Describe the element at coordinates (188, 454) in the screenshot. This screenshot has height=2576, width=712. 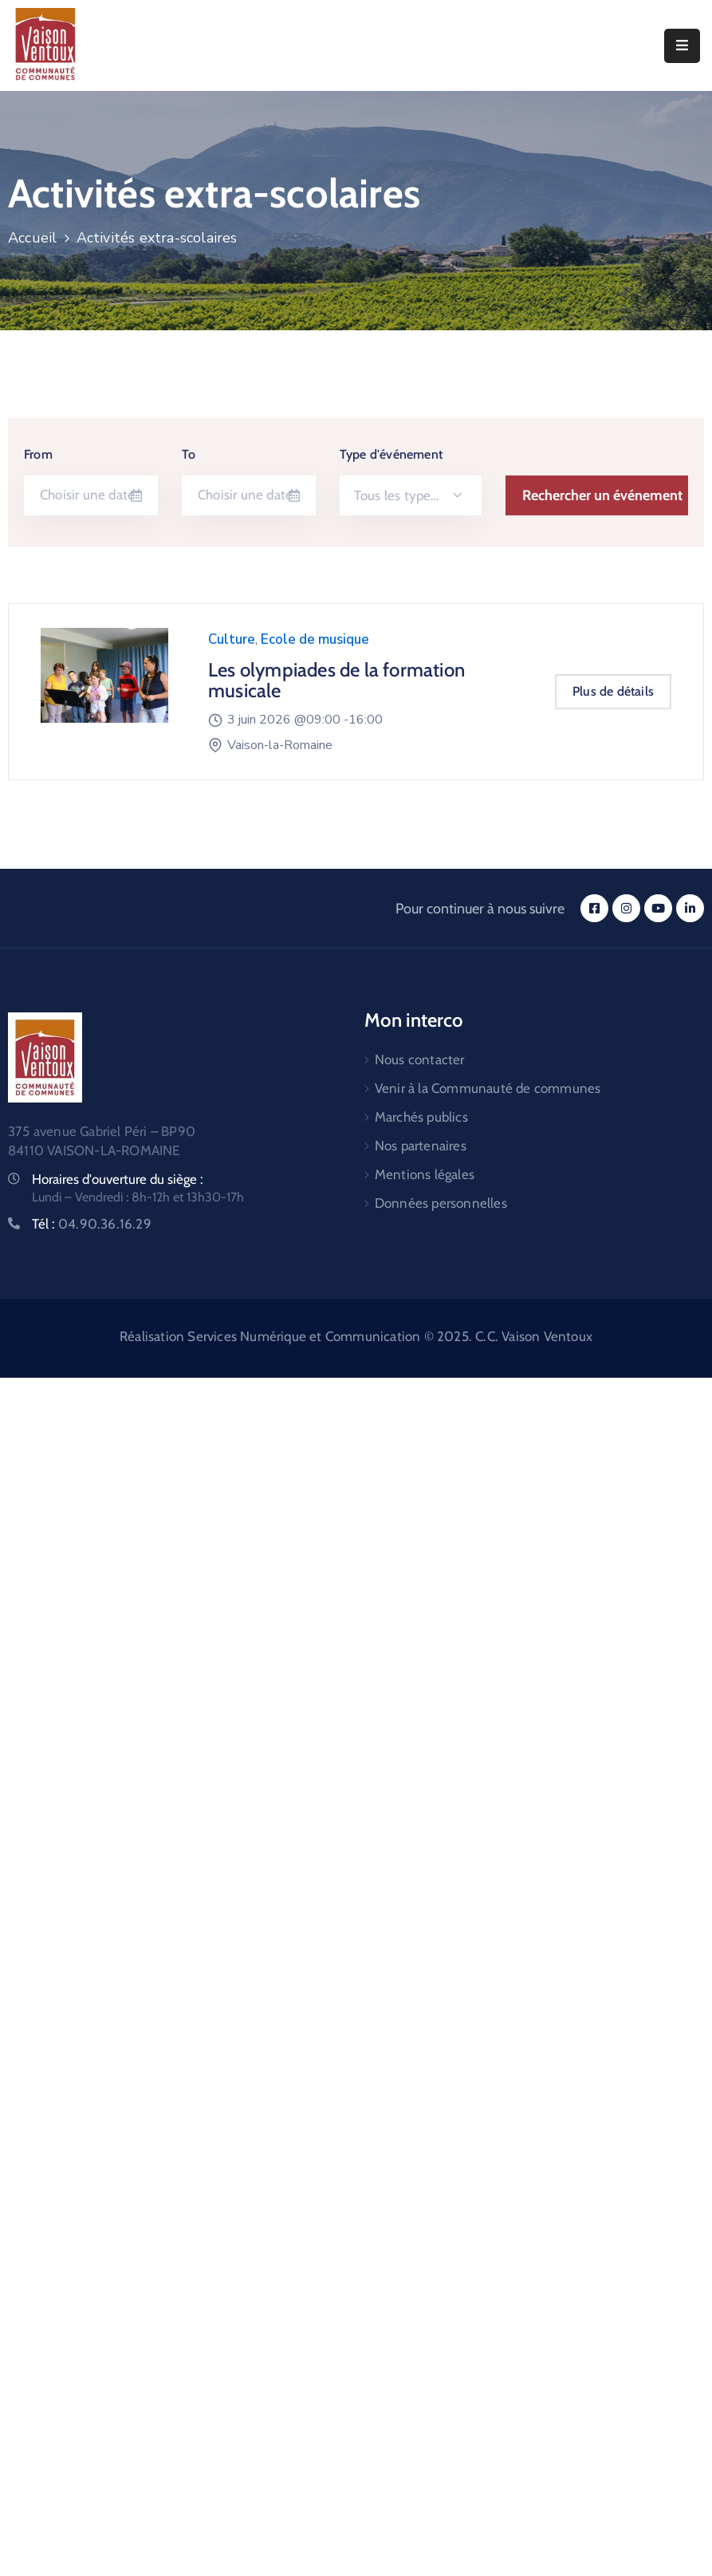
I see `To` at that location.